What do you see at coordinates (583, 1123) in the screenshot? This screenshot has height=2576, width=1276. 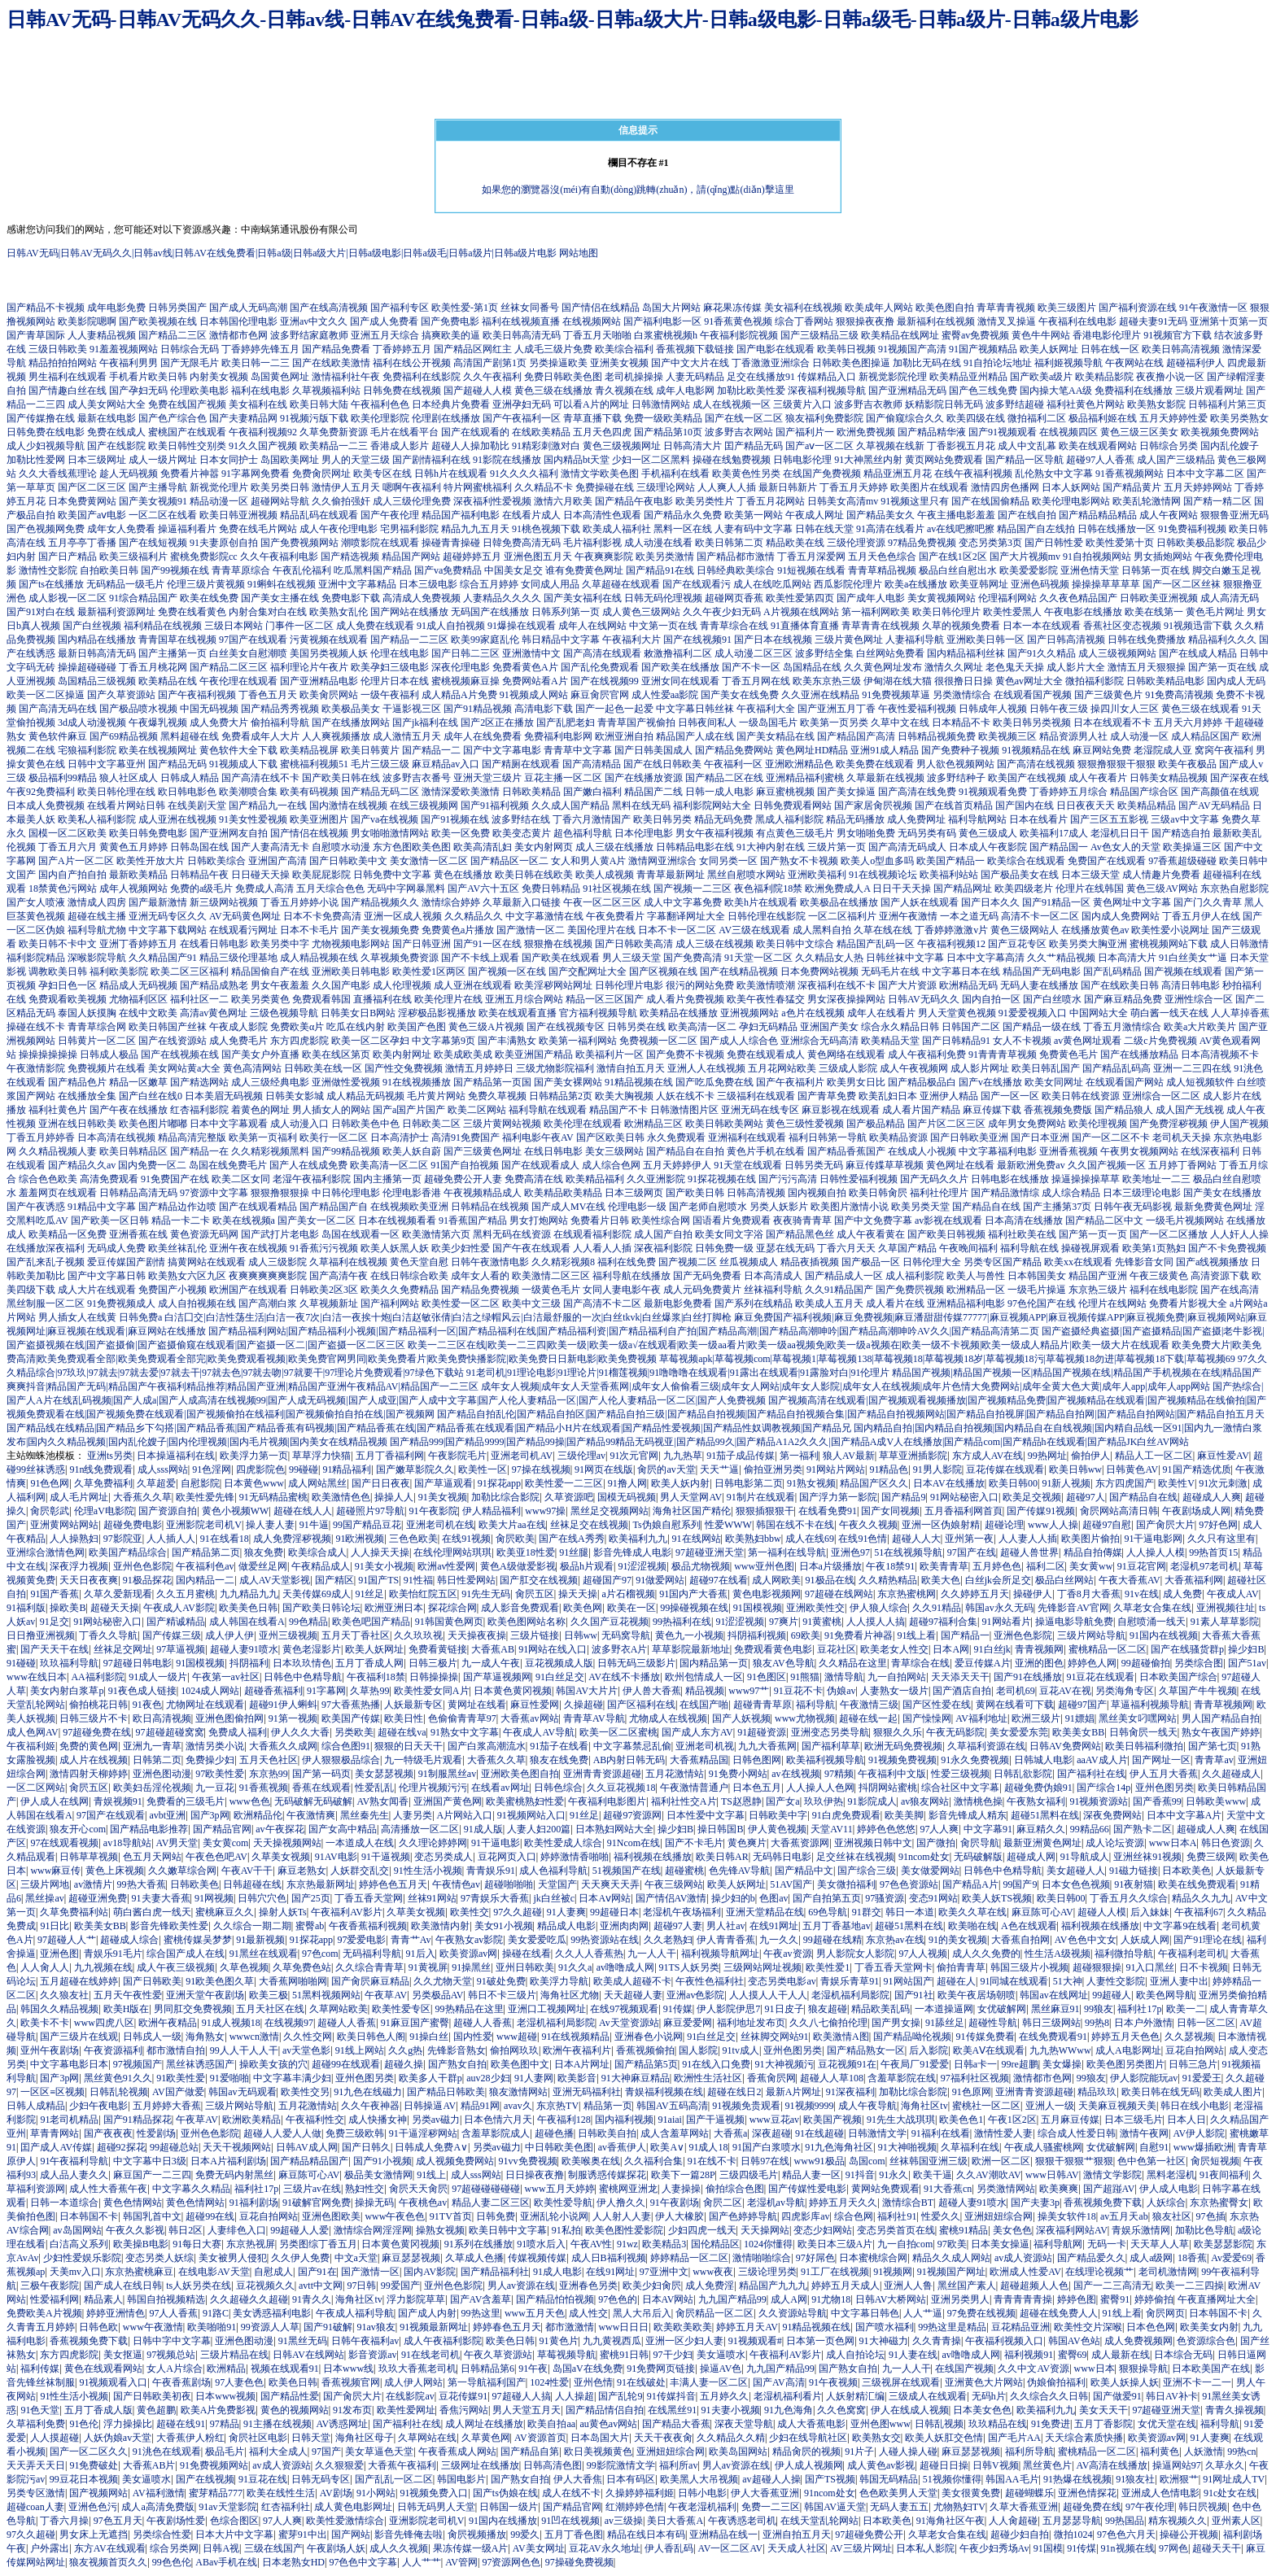 I see `欧美伦理在线观看` at bounding box center [583, 1123].